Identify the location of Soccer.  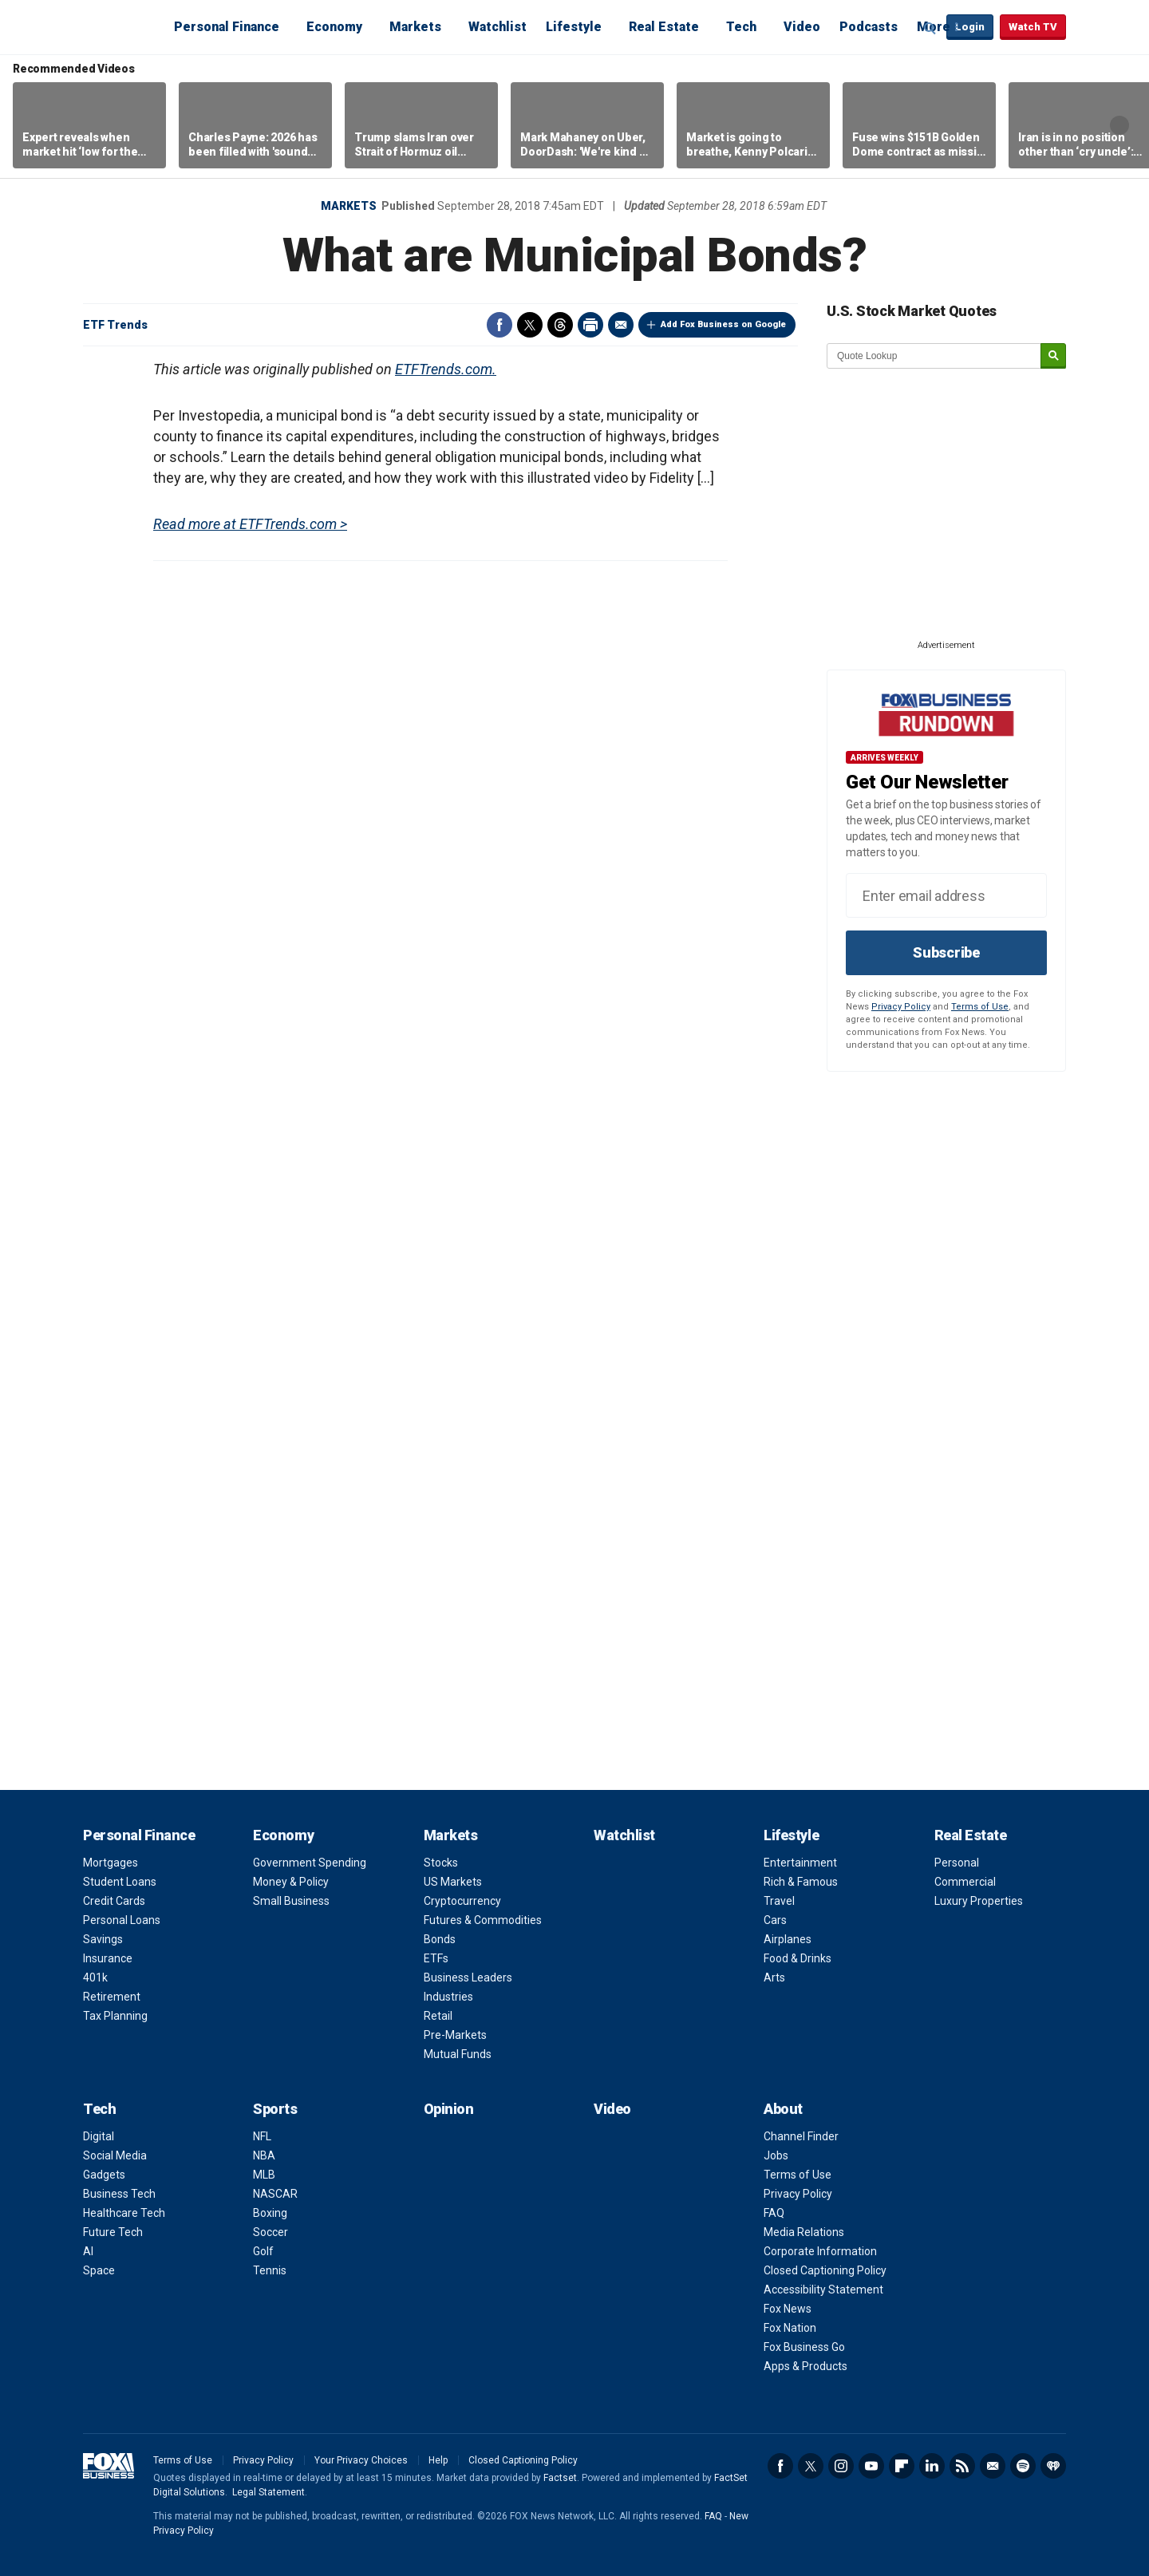
(270, 2232).